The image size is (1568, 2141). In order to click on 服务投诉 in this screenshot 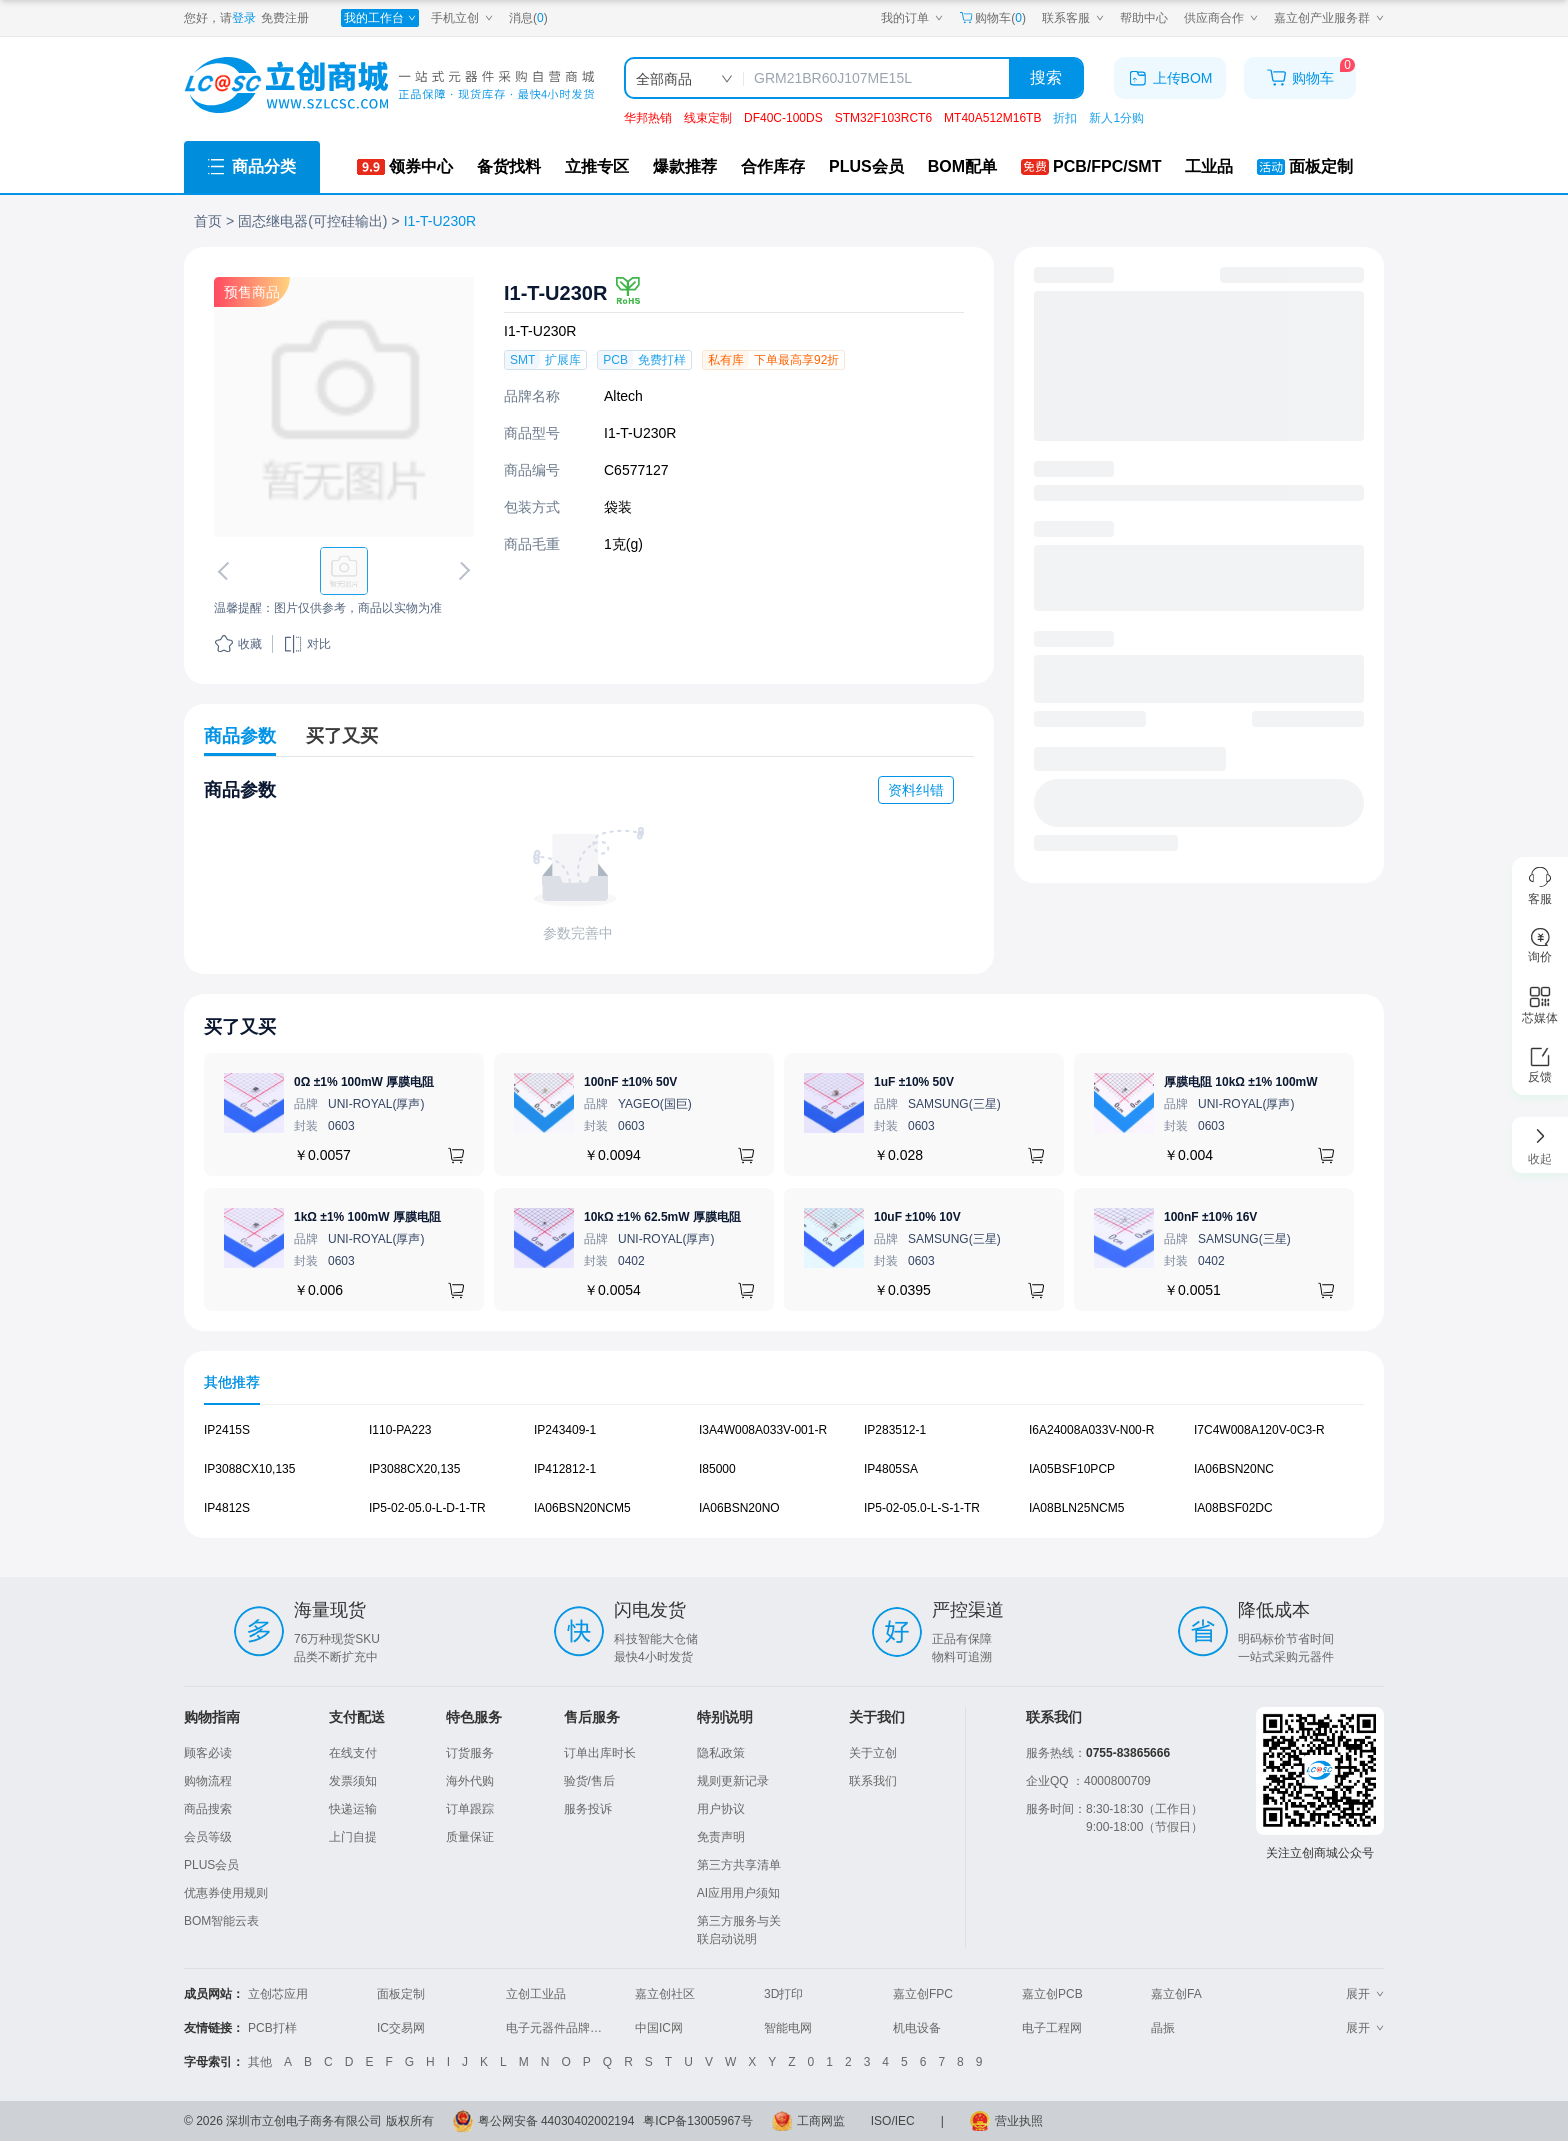, I will do `click(588, 1809)`.